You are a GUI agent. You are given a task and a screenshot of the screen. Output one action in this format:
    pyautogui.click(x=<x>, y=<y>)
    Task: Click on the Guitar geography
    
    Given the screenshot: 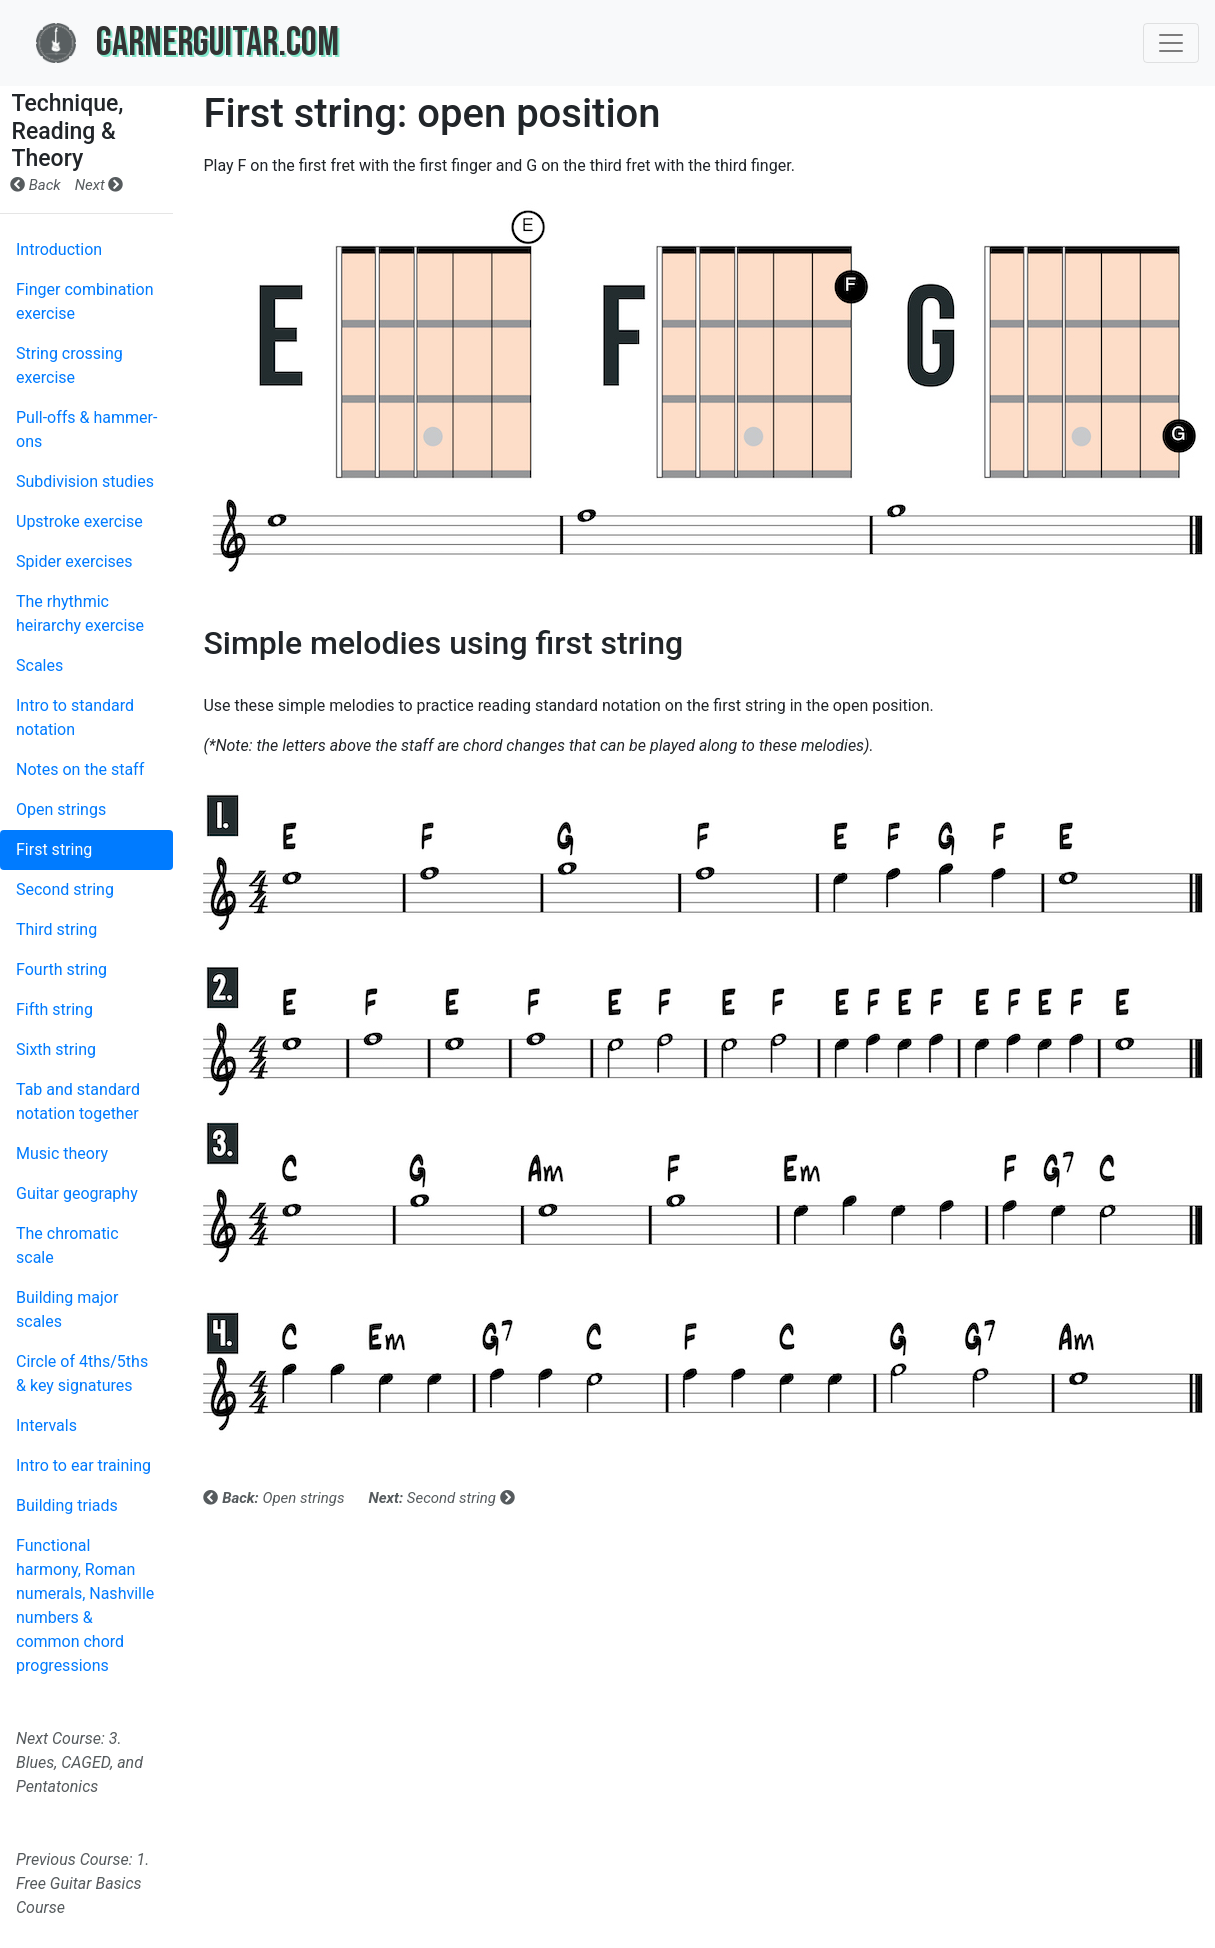 What is the action you would take?
    pyautogui.click(x=77, y=1193)
    